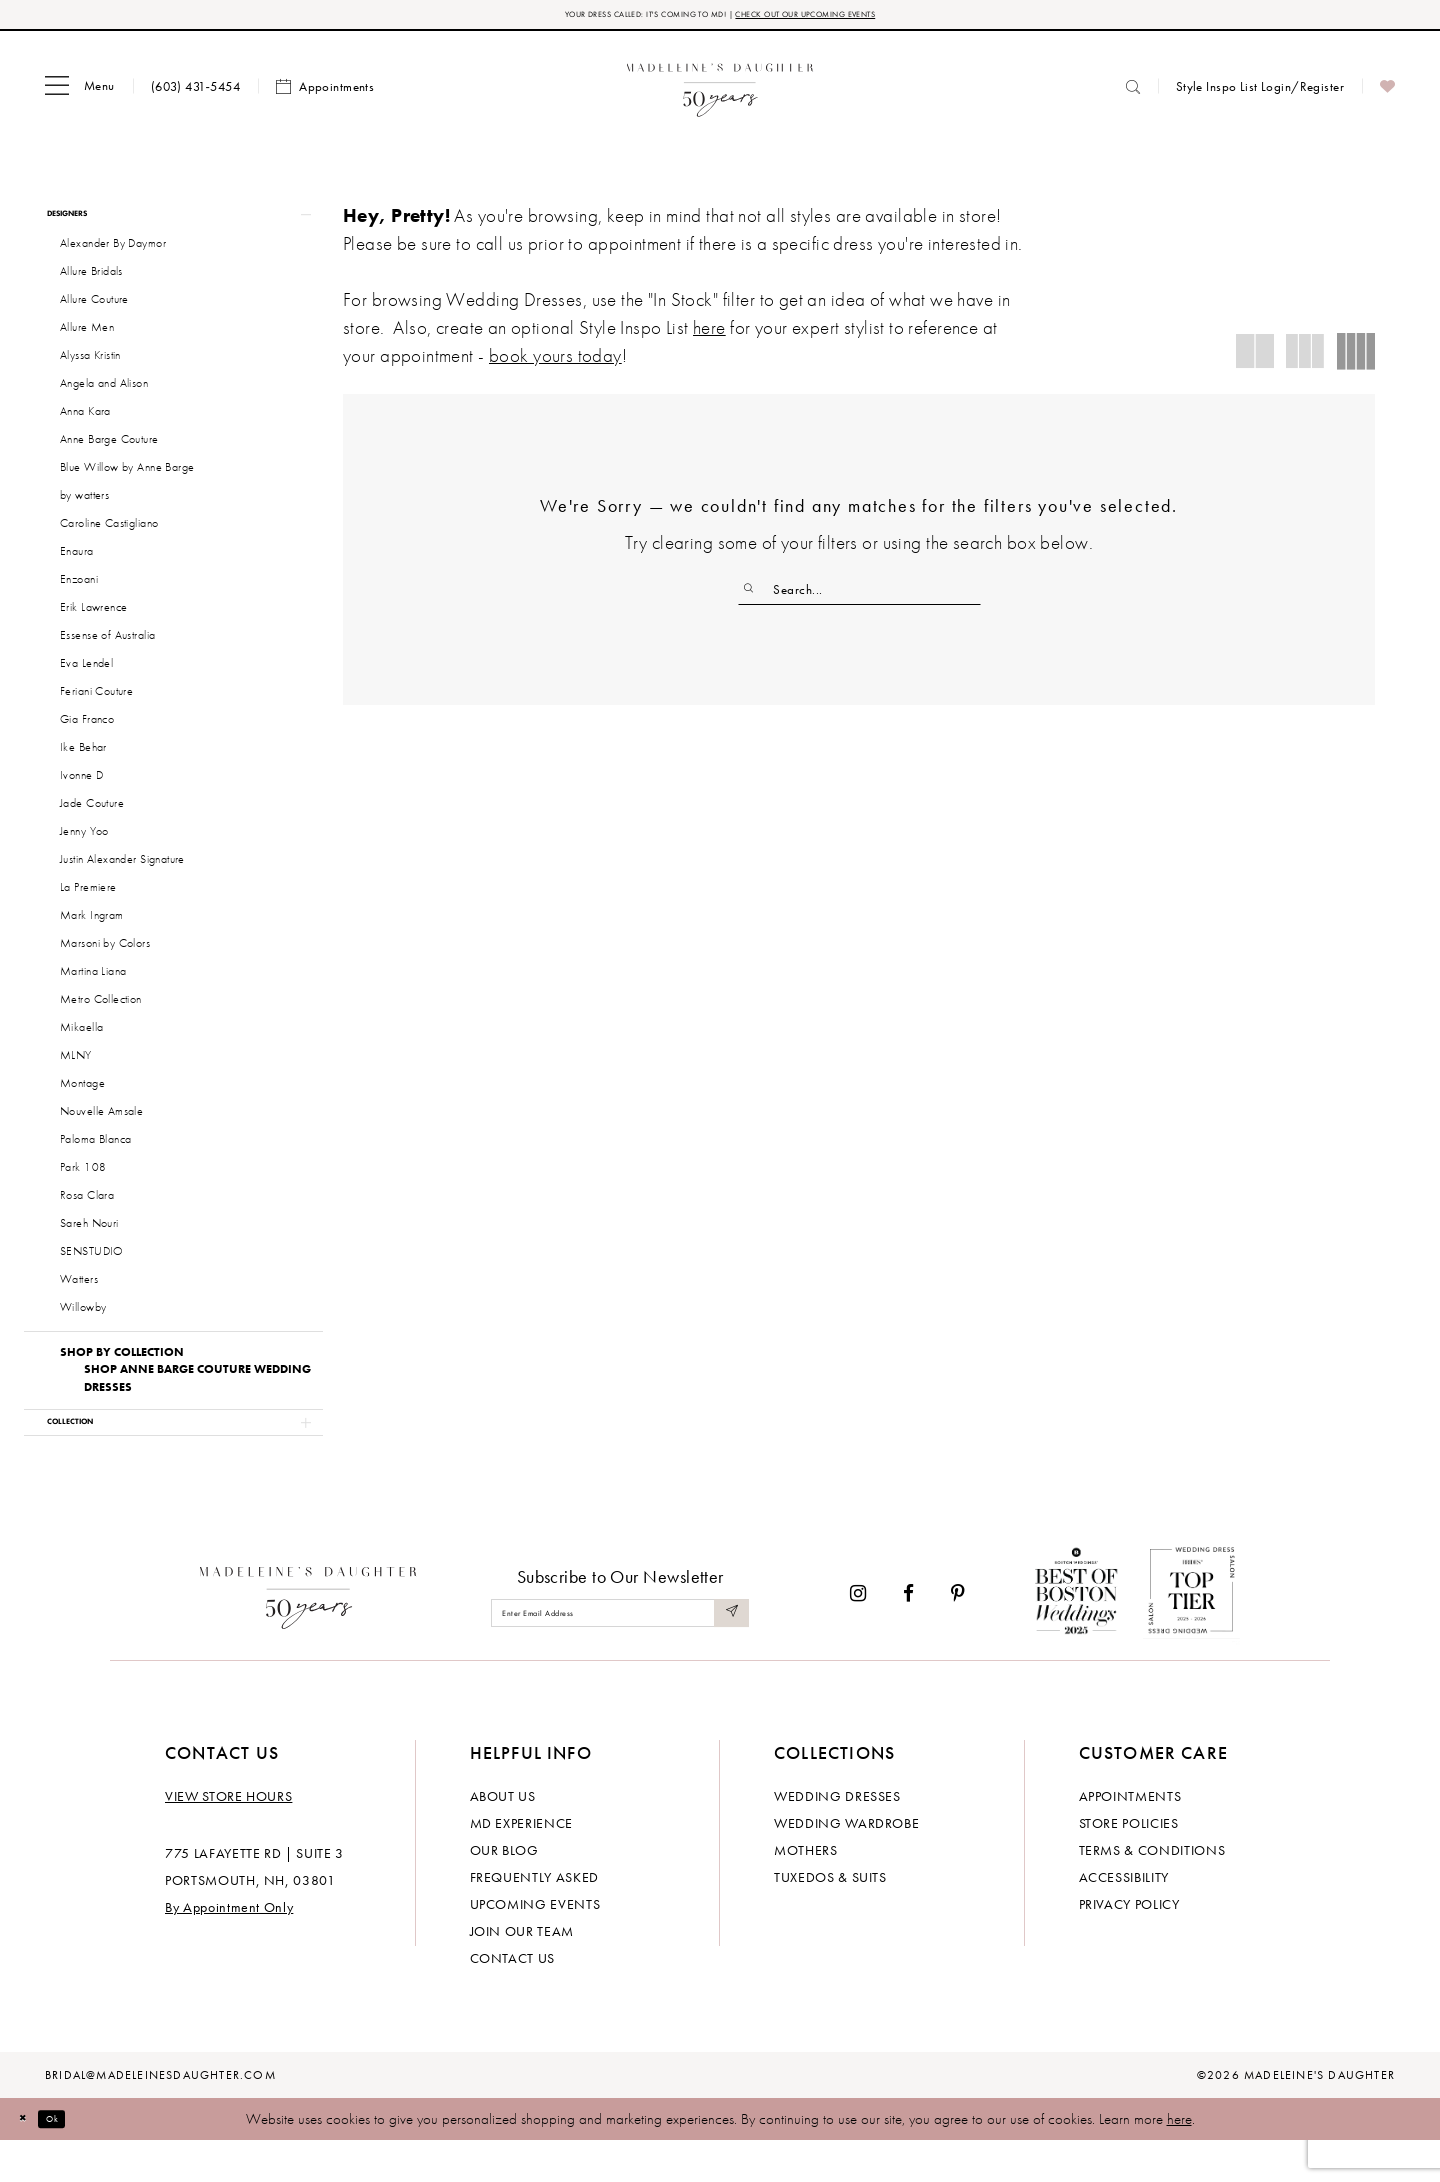 The image size is (1440, 2182). What do you see at coordinates (830, 1918) in the screenshot?
I see `Tuxedos & Suits` at bounding box center [830, 1918].